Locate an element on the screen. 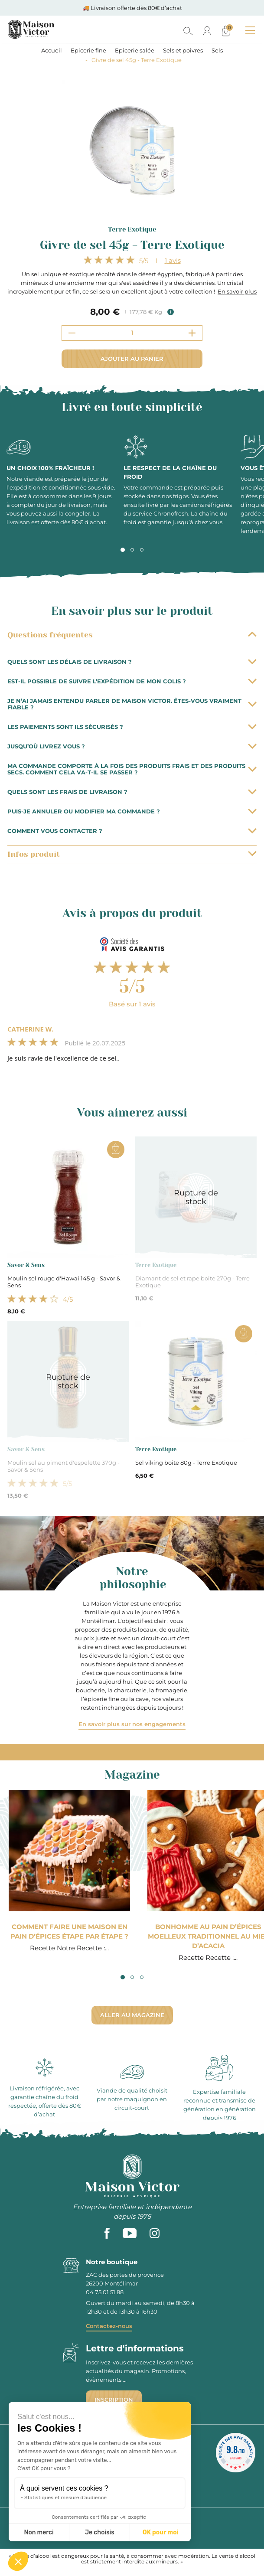 This screenshot has height=2576, width=264. Inscription is located at coordinates (114, 2399).